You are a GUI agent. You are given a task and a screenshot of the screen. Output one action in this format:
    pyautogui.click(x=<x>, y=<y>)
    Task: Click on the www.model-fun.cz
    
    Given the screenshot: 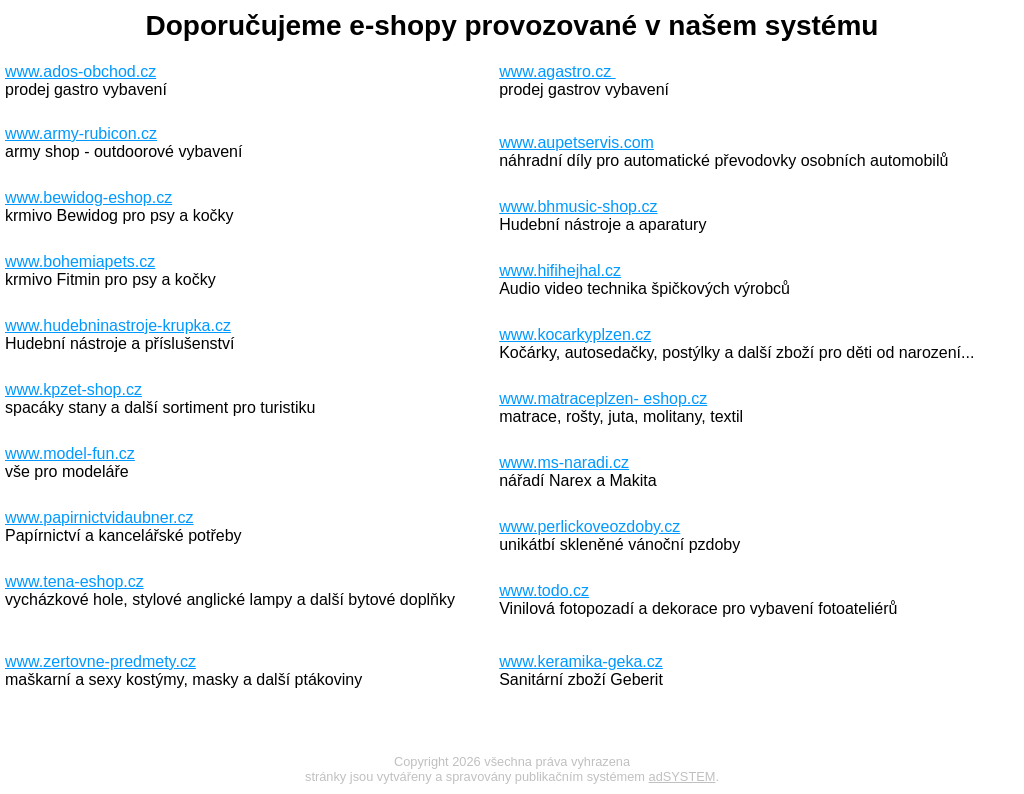 What is the action you would take?
    pyautogui.click(x=70, y=453)
    